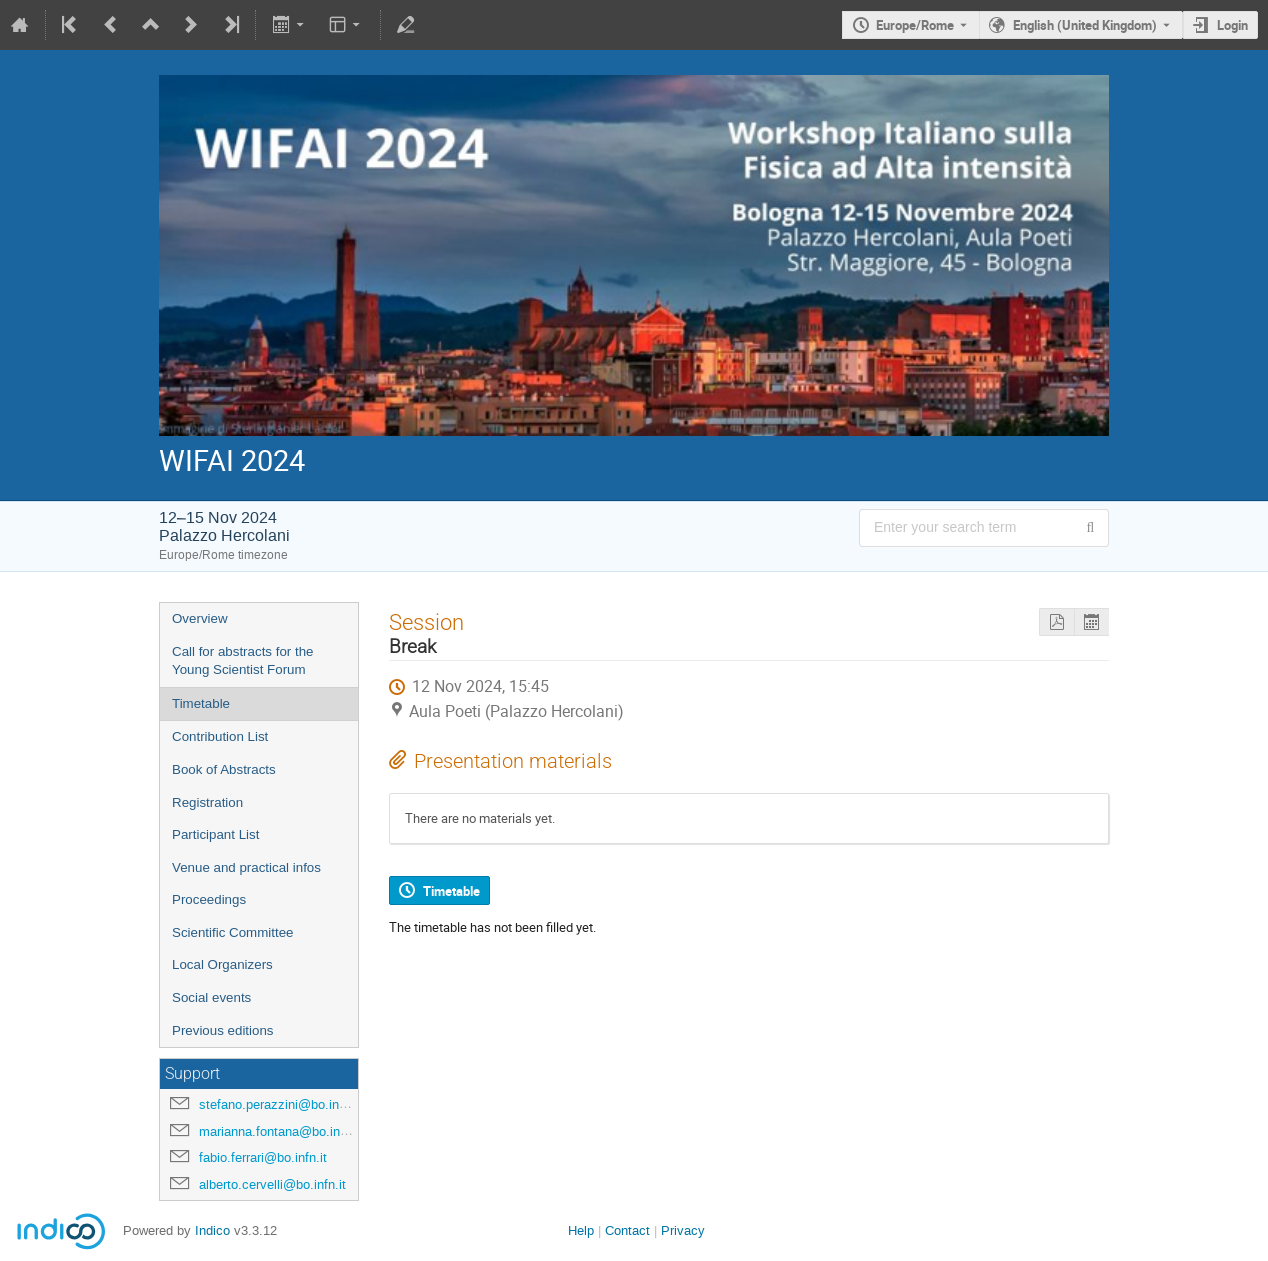  Describe the element at coordinates (201, 703) in the screenshot. I see `Timetable` at that location.